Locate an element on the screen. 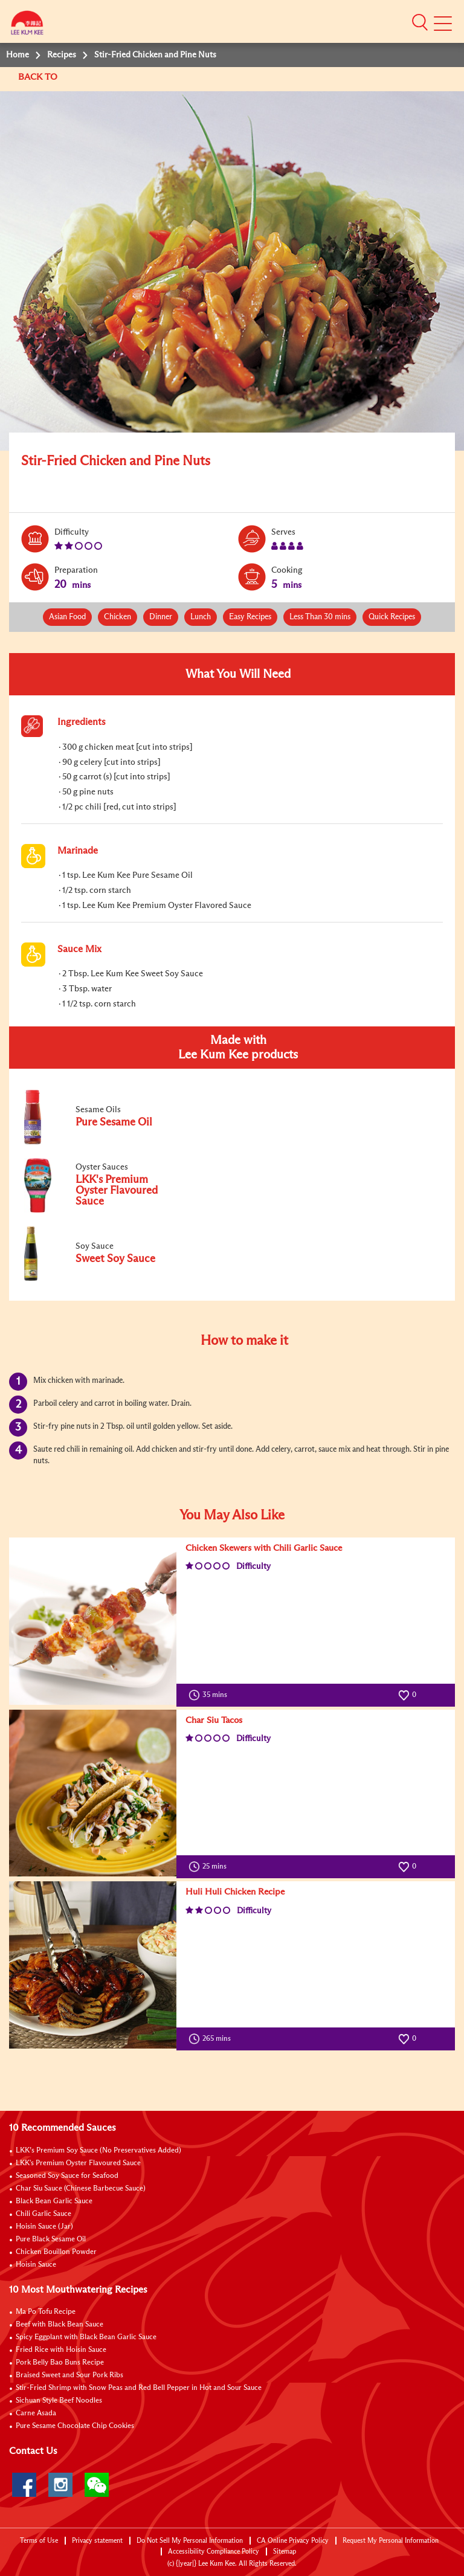 The height and width of the screenshot is (2576, 464). Pure Sesame Chocolate Chip Cookies is located at coordinates (75, 2426).